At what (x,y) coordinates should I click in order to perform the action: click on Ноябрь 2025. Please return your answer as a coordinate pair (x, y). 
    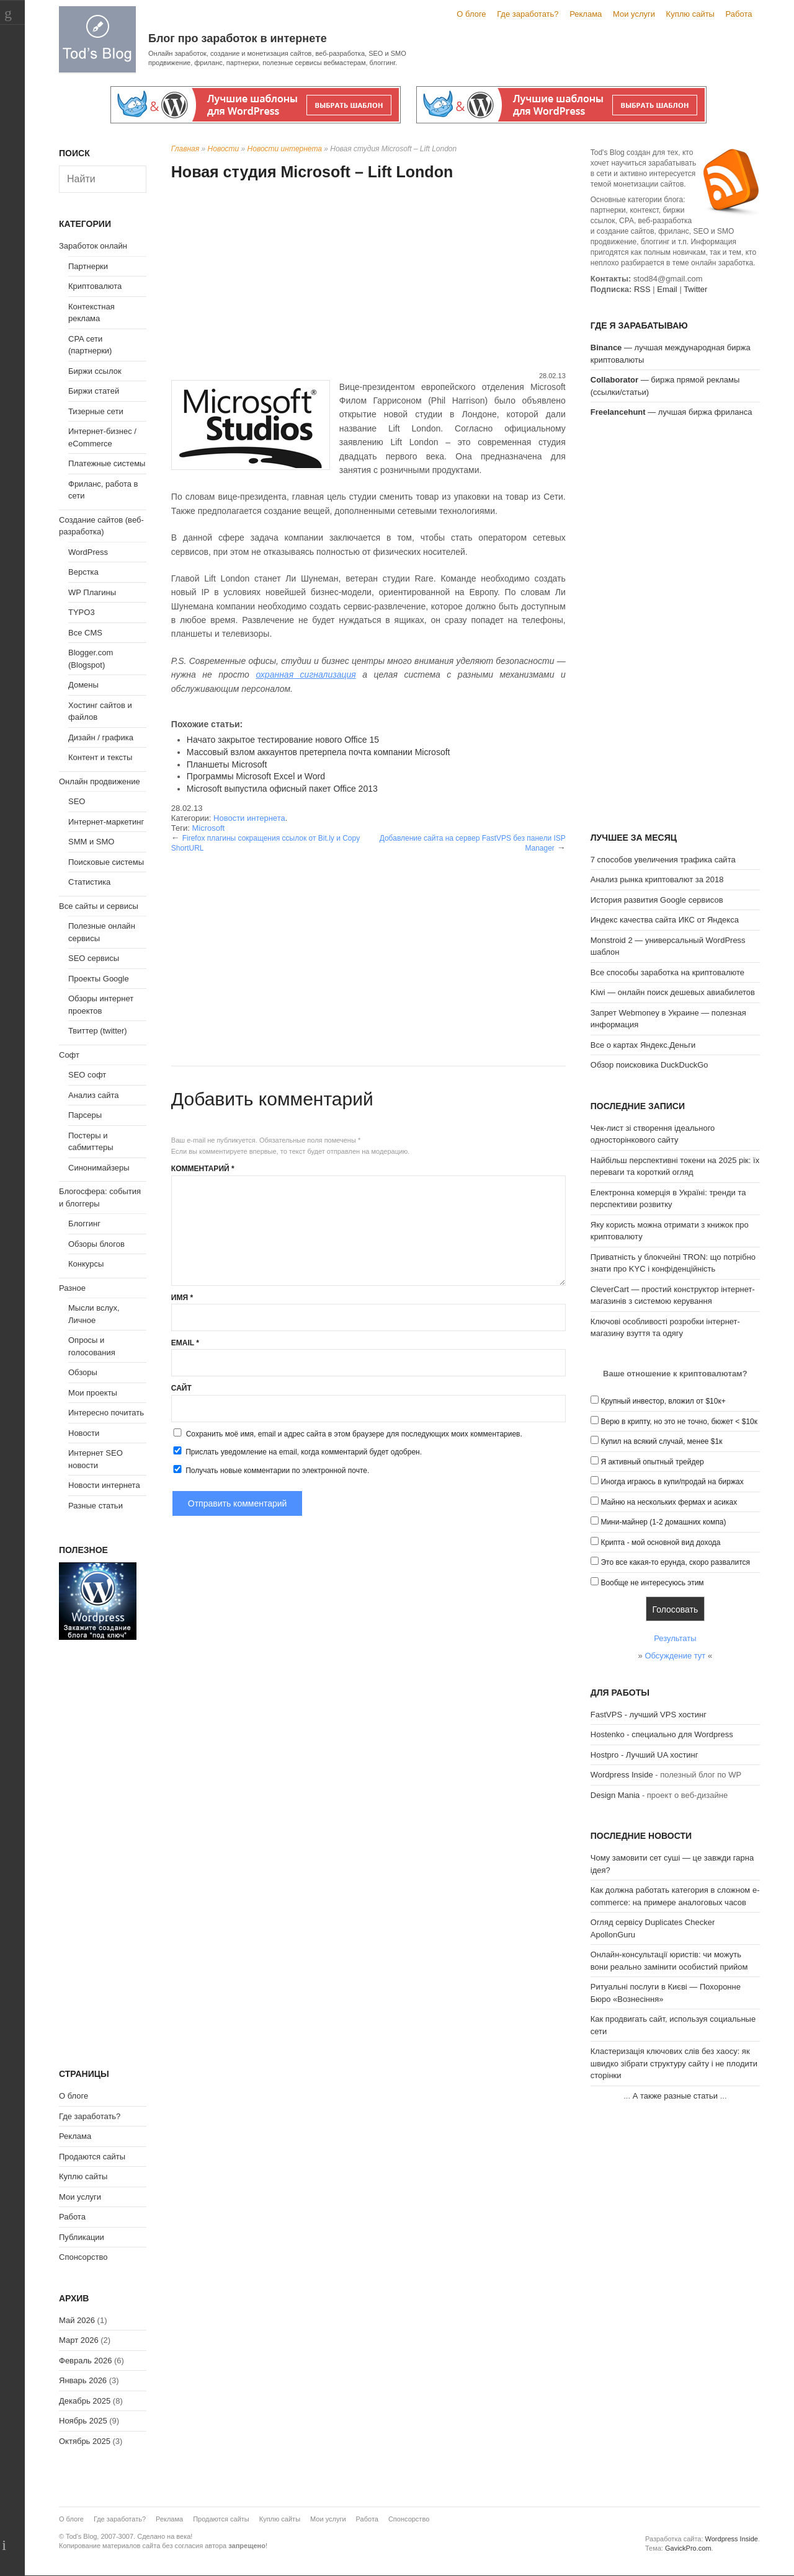
    Looking at the image, I should click on (83, 2420).